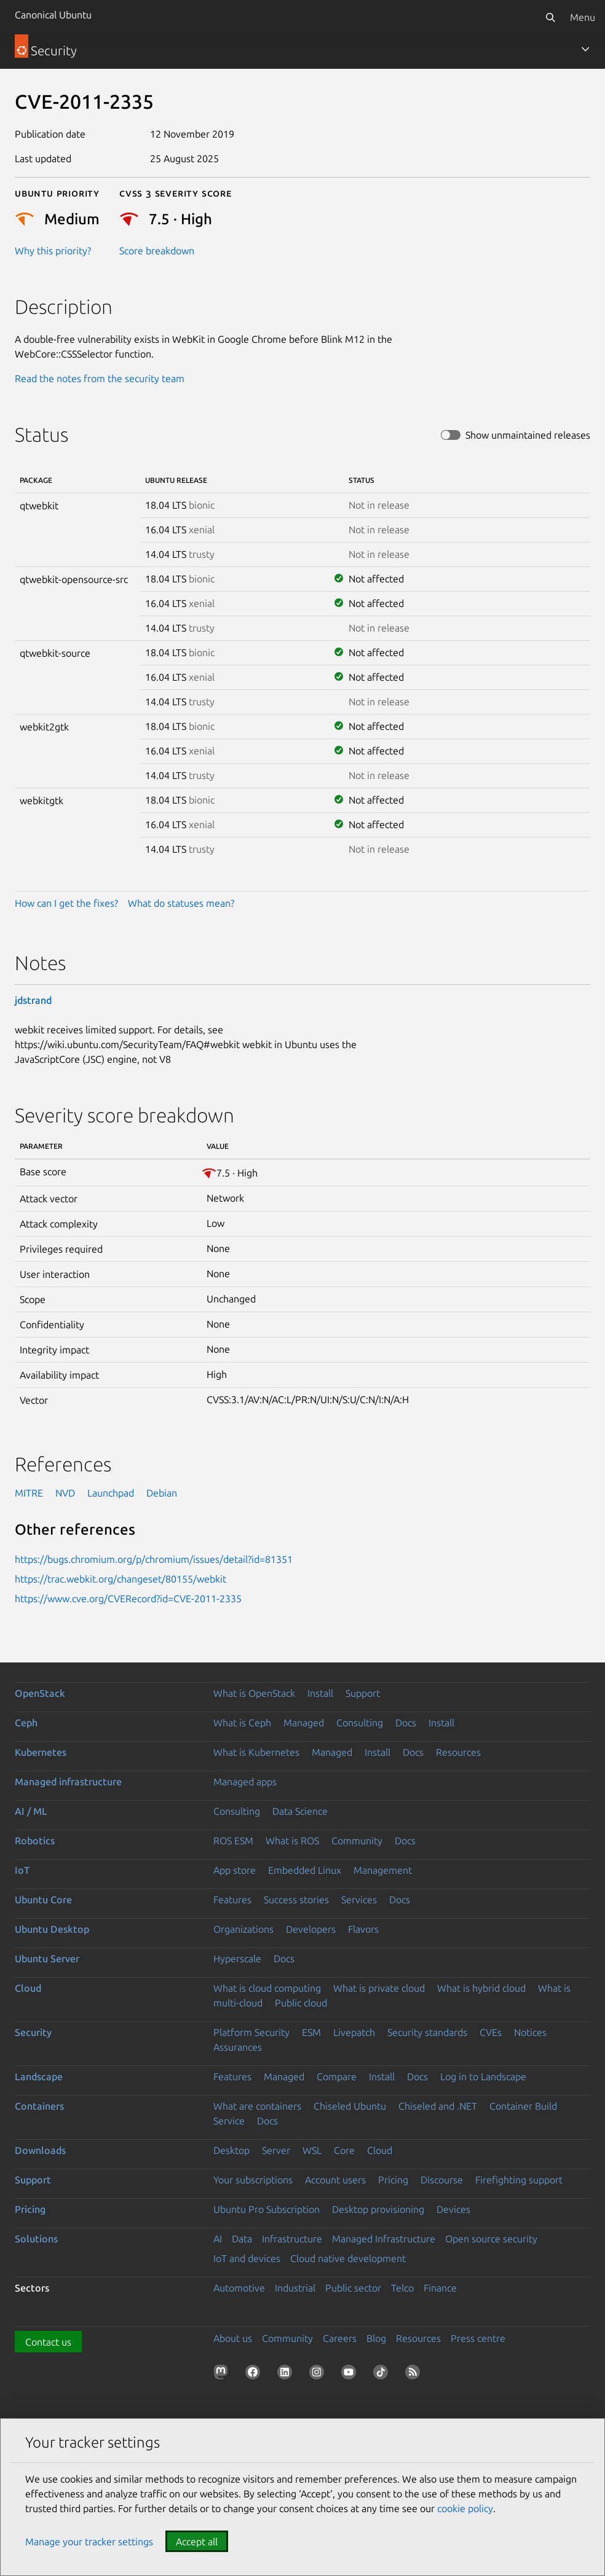 This screenshot has width=605, height=2576. What do you see at coordinates (29, 1492) in the screenshot?
I see `MITRE` at bounding box center [29, 1492].